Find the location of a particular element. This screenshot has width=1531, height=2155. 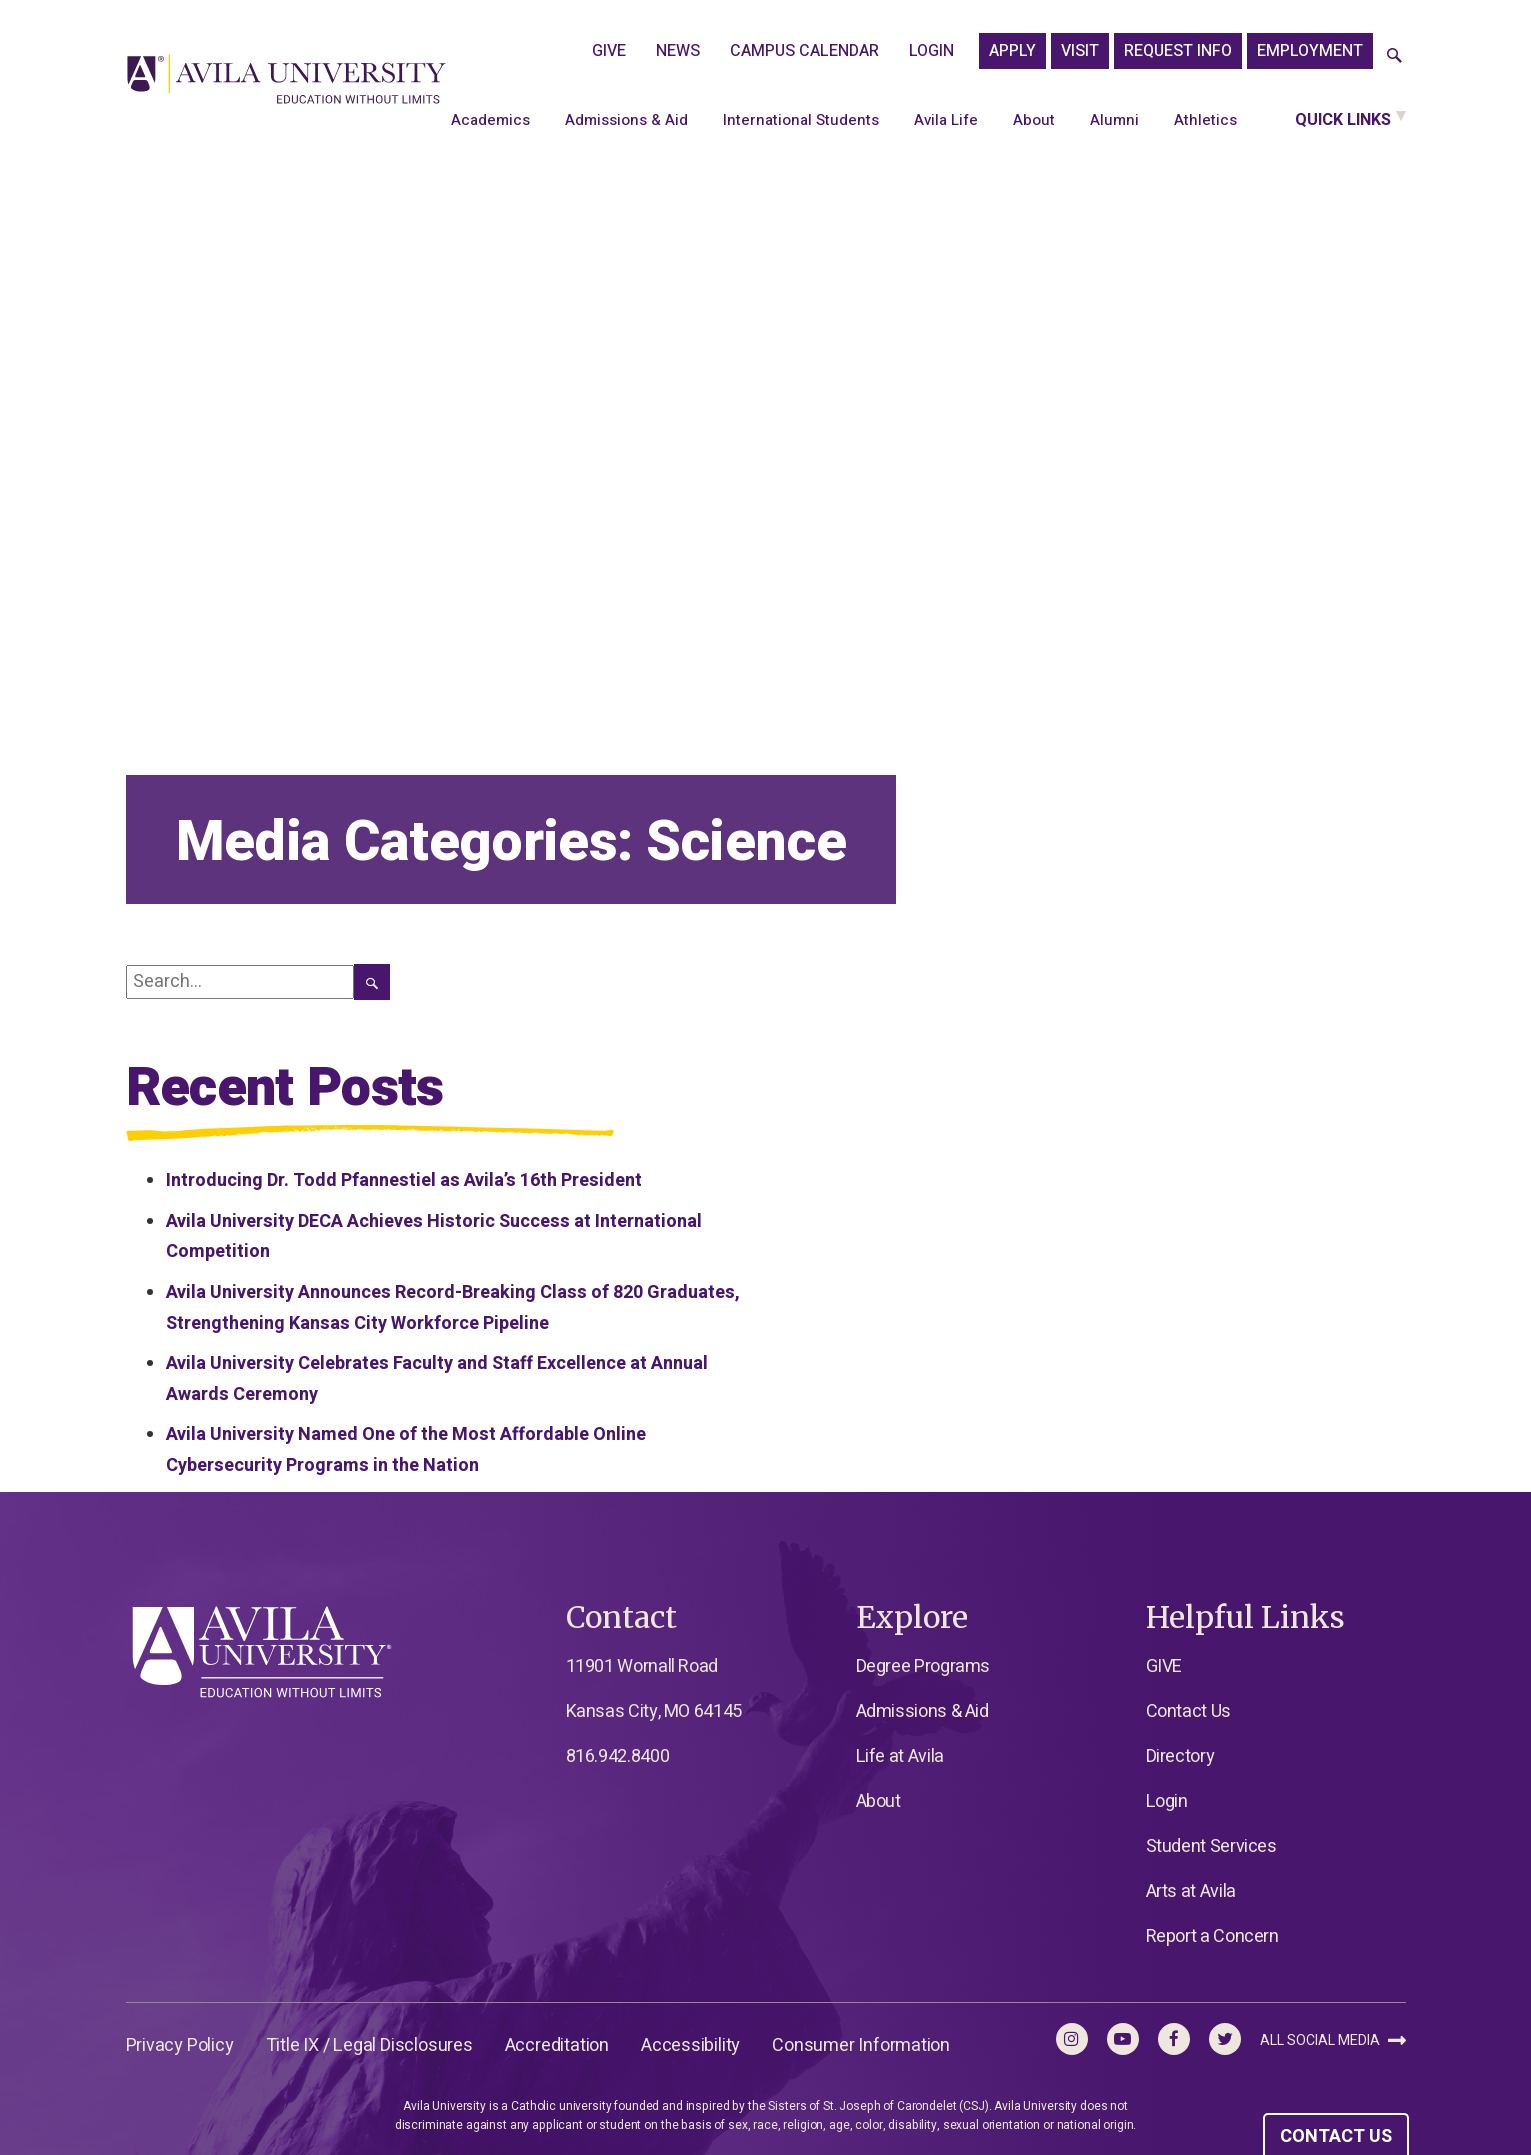

Accreditation is located at coordinates (557, 2045).